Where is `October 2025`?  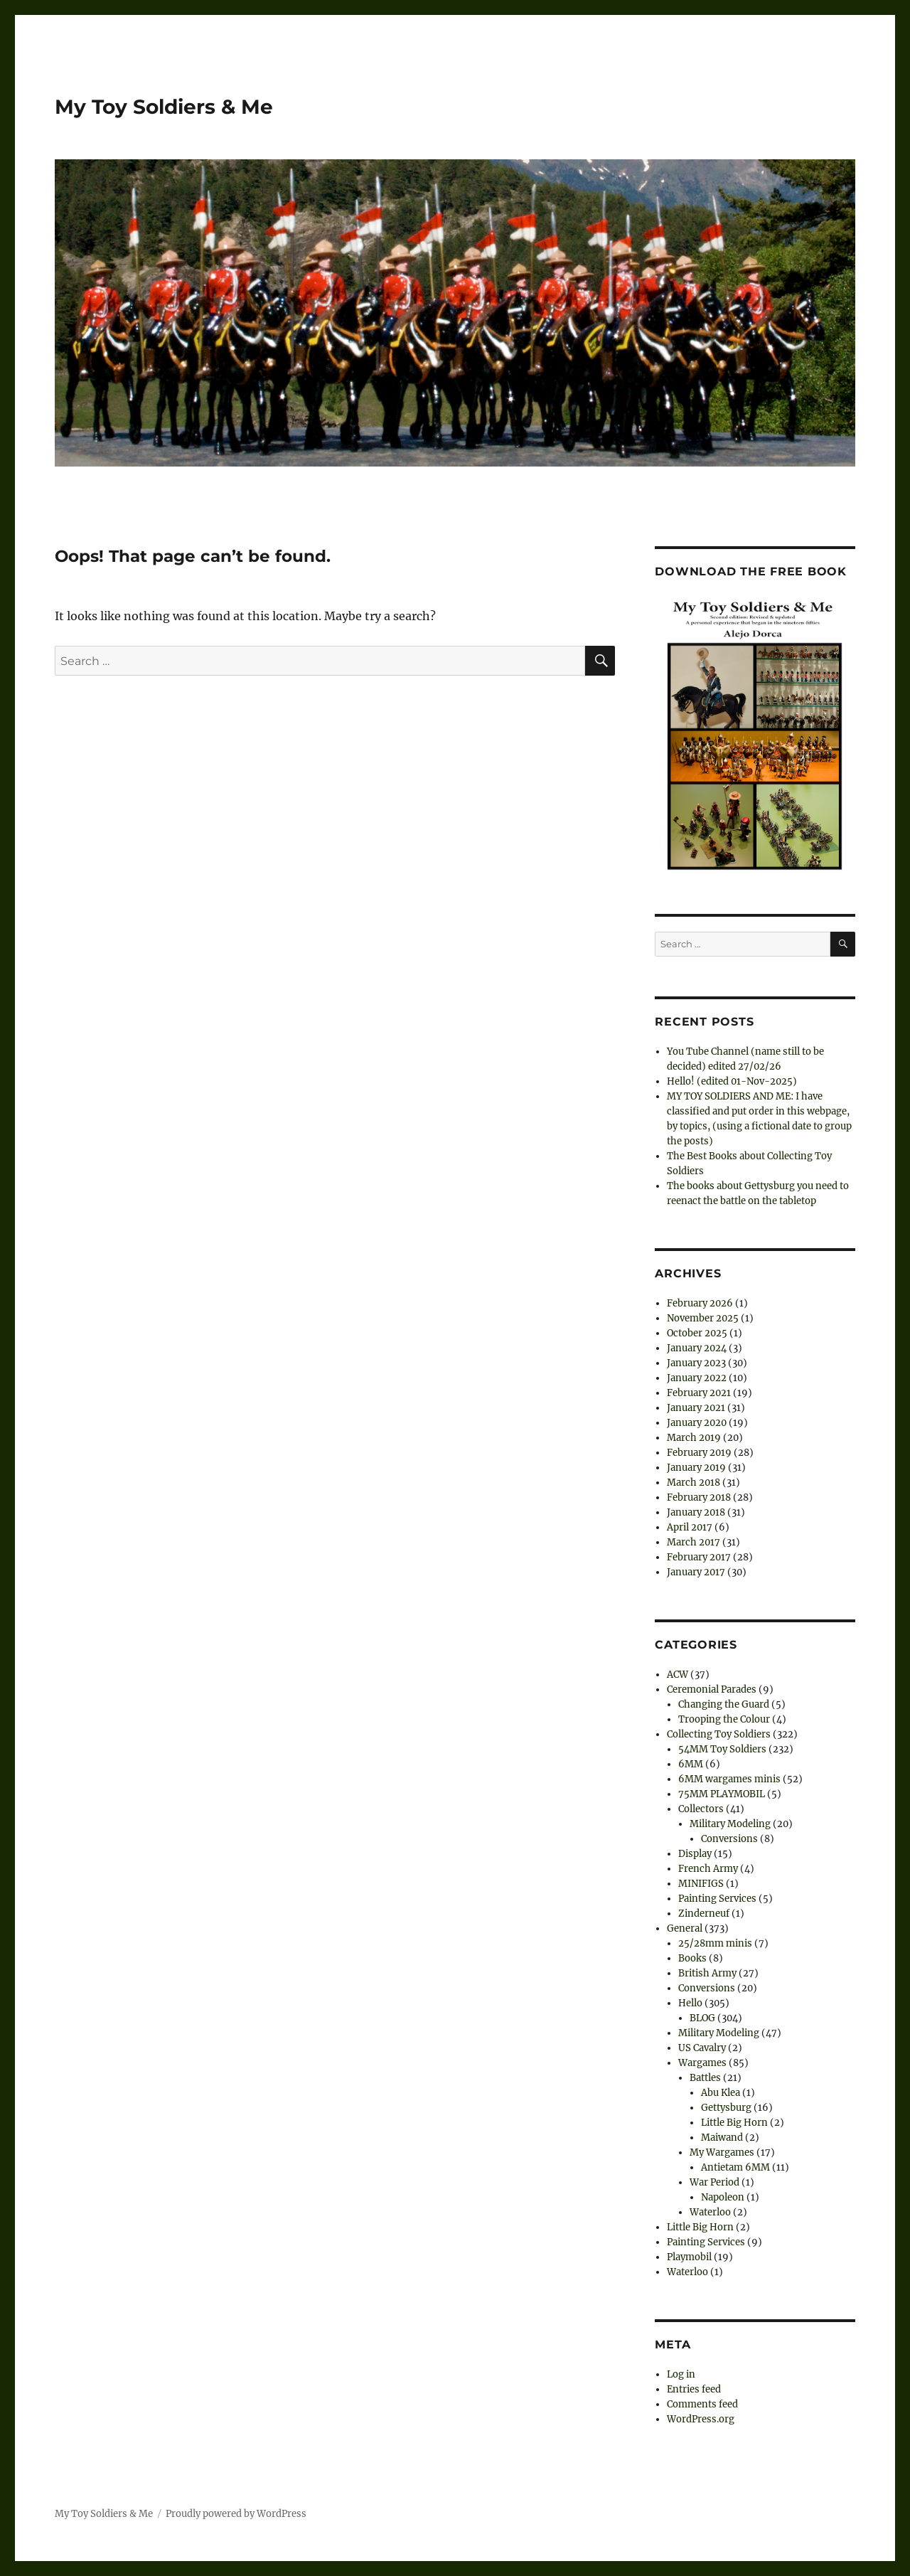
October 2025 is located at coordinates (697, 1333).